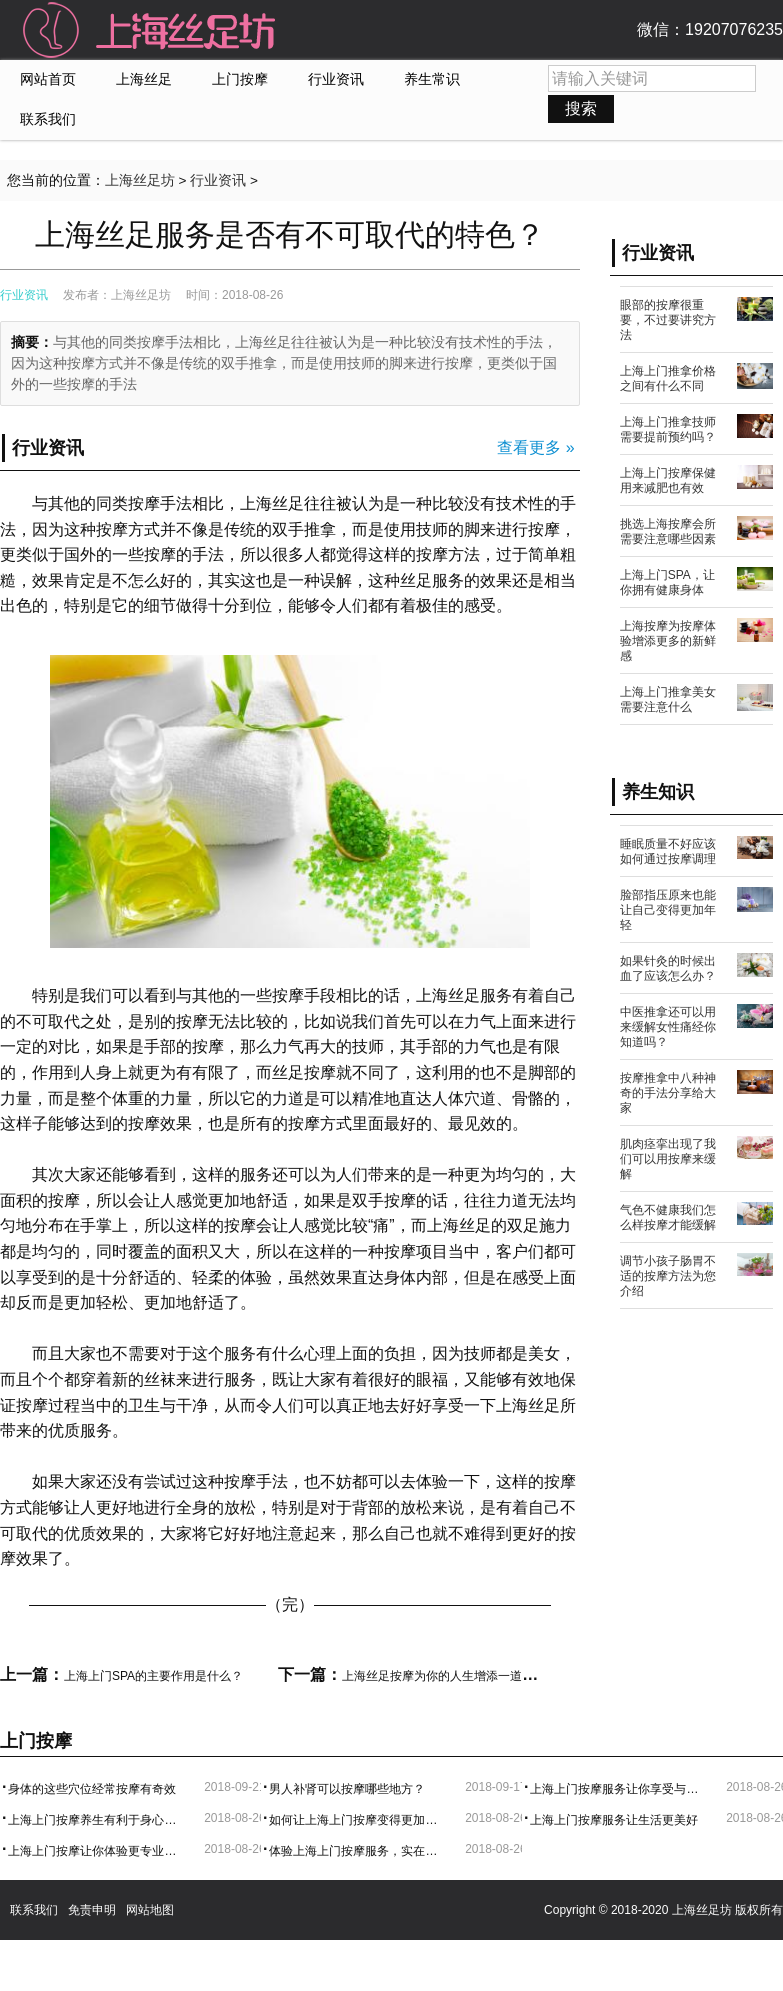 The image size is (783, 1991). What do you see at coordinates (48, 79) in the screenshot?
I see `网站首页` at bounding box center [48, 79].